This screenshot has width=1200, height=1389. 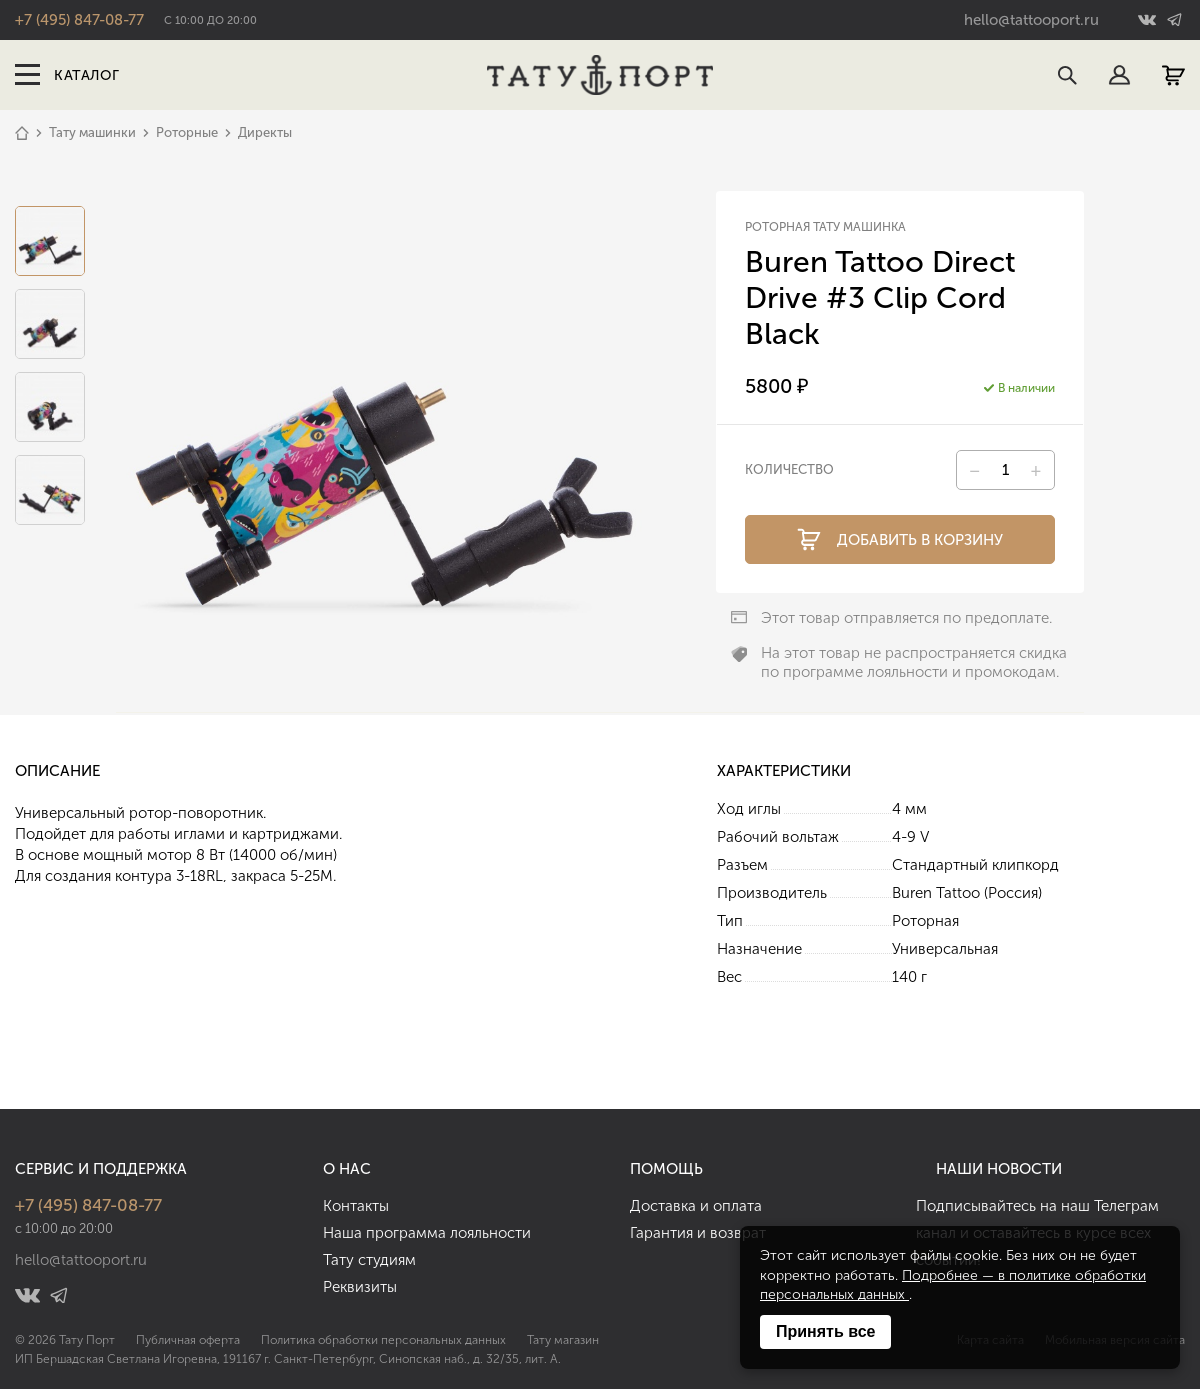 I want to click on Роторные, so click(x=187, y=132).